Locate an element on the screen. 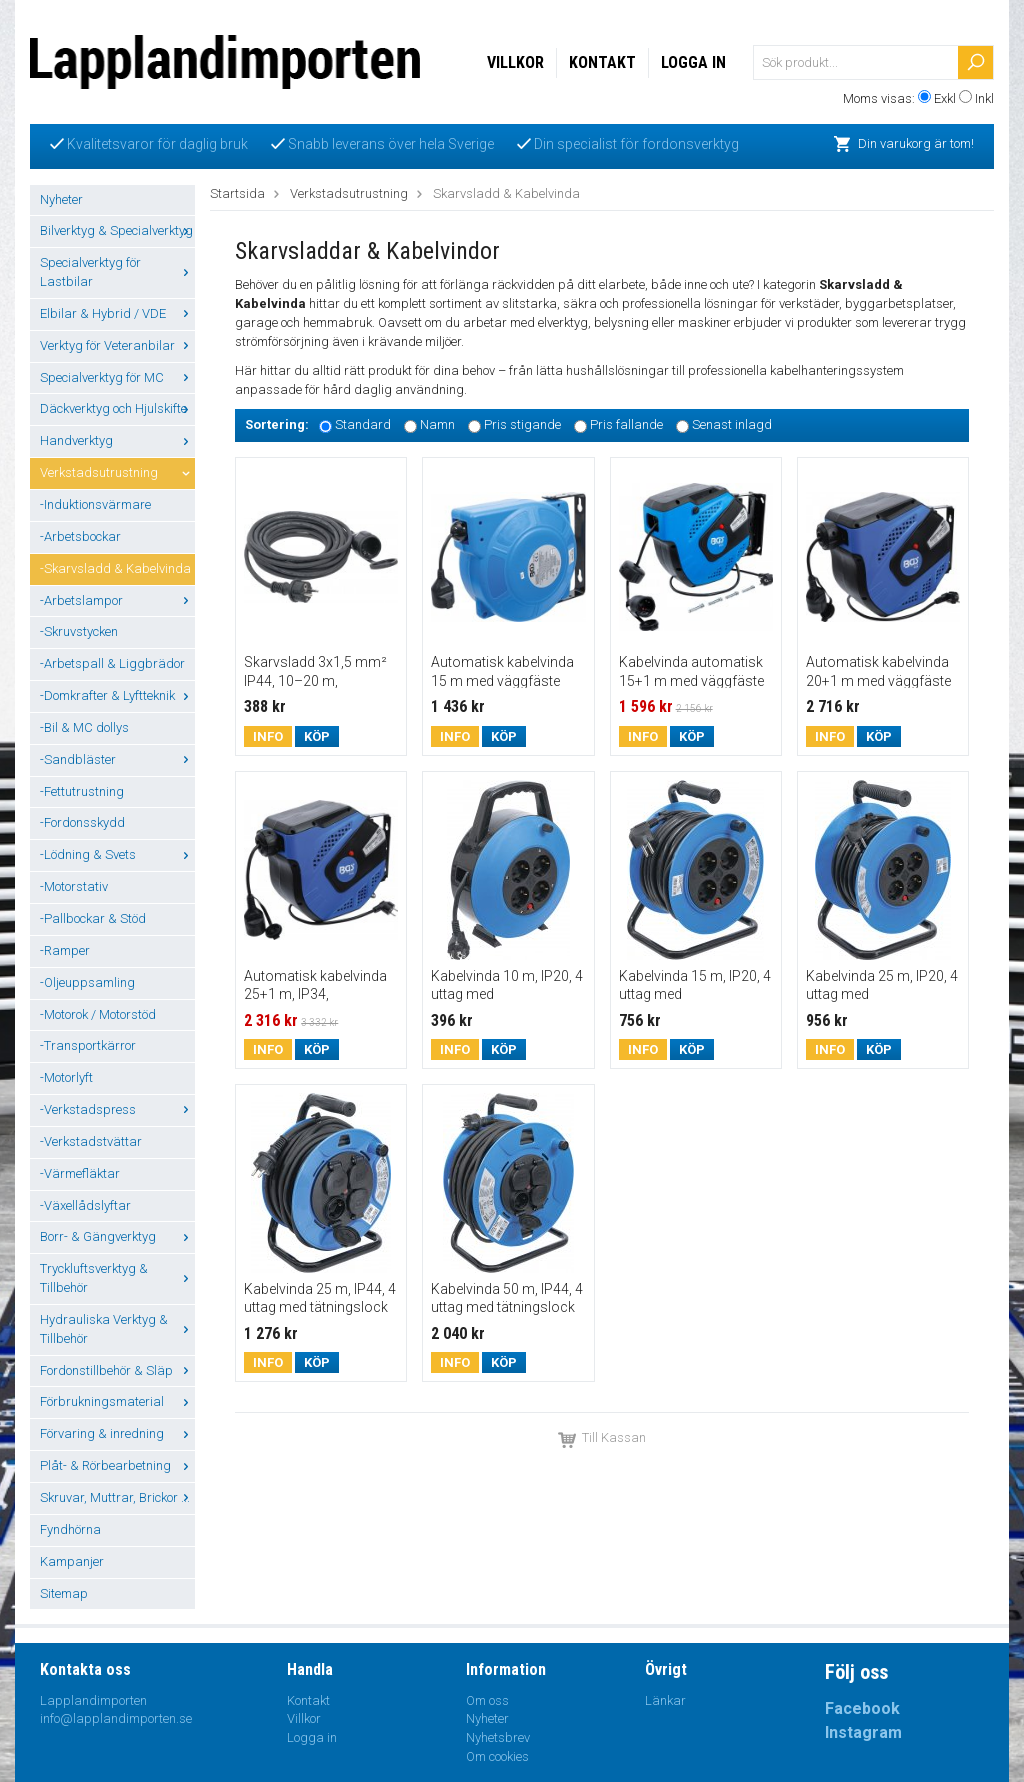 This screenshot has height=1782, width=1024. -Oljeuppsamling is located at coordinates (87, 982).